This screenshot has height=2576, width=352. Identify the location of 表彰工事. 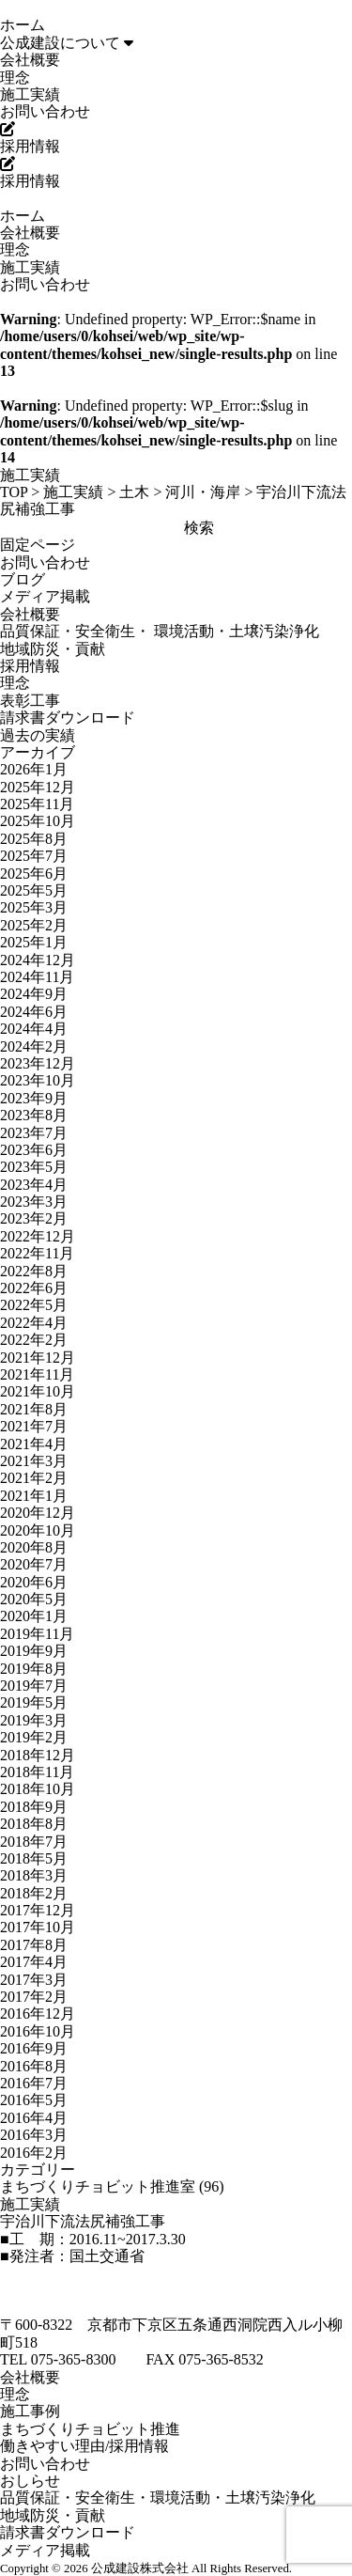
(30, 701).